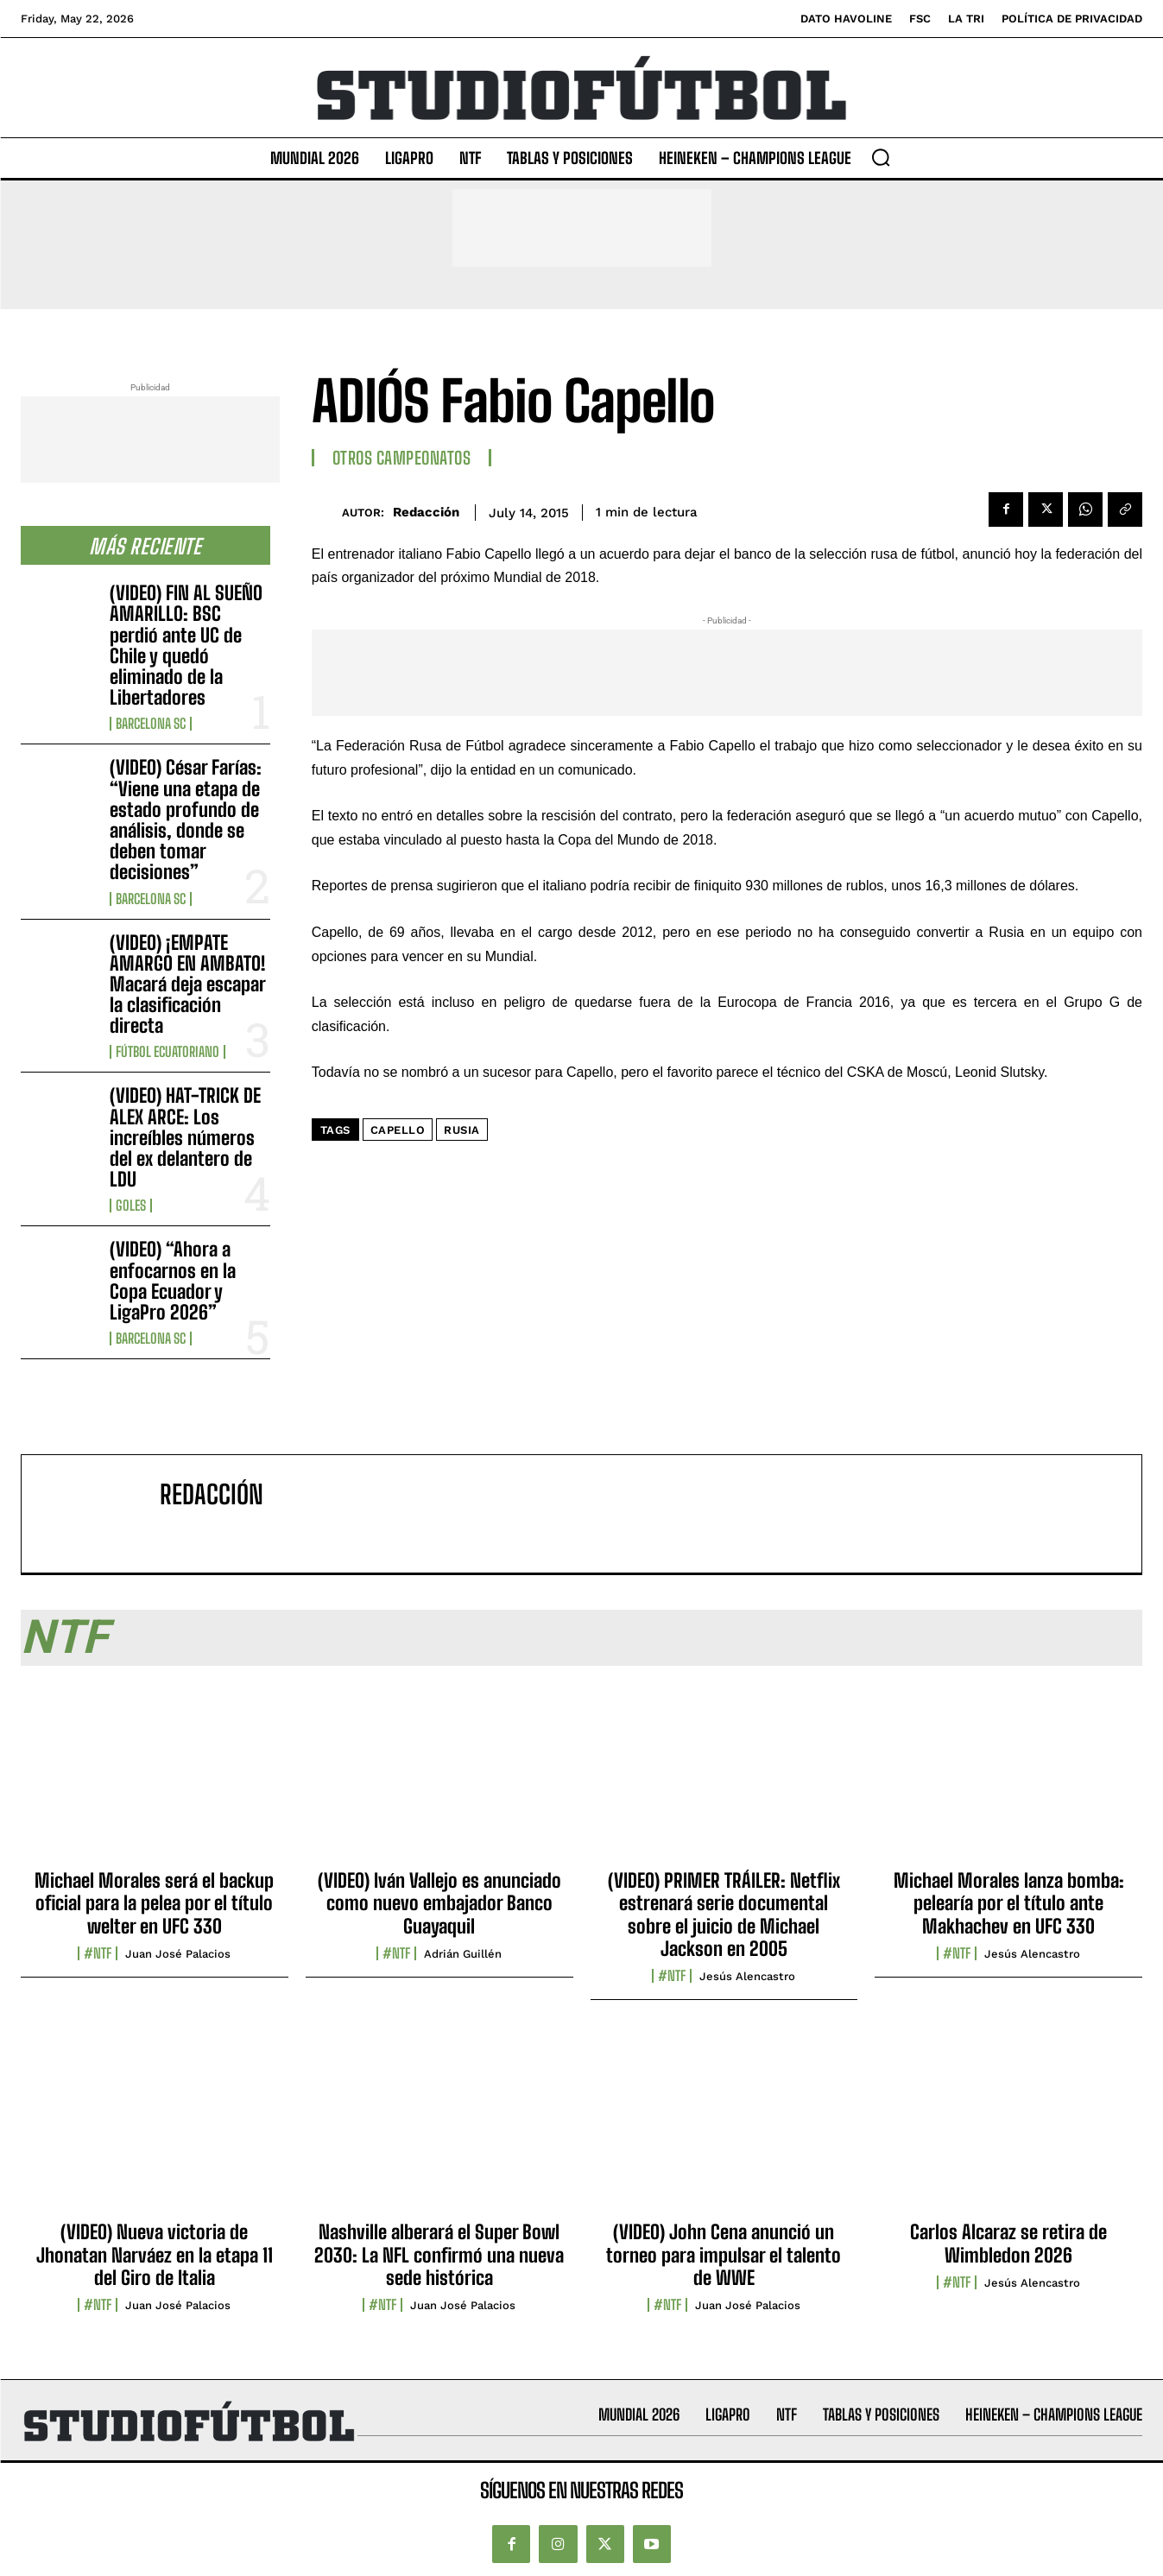 Image resolution: width=1163 pixels, height=2576 pixels. Describe the element at coordinates (747, 1976) in the screenshot. I see `Jesús Alencastro` at that location.